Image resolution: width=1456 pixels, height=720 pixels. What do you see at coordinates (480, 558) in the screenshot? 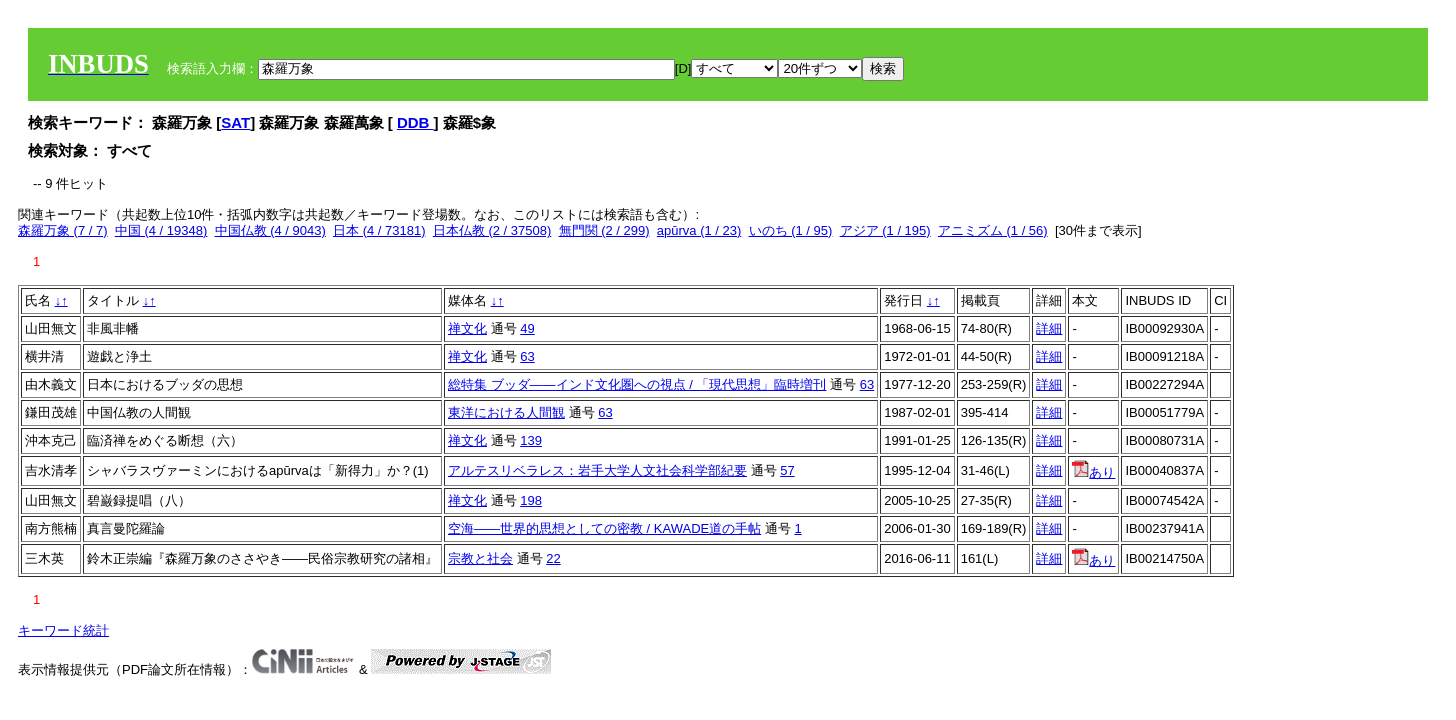
I see `宗教と社会` at bounding box center [480, 558].